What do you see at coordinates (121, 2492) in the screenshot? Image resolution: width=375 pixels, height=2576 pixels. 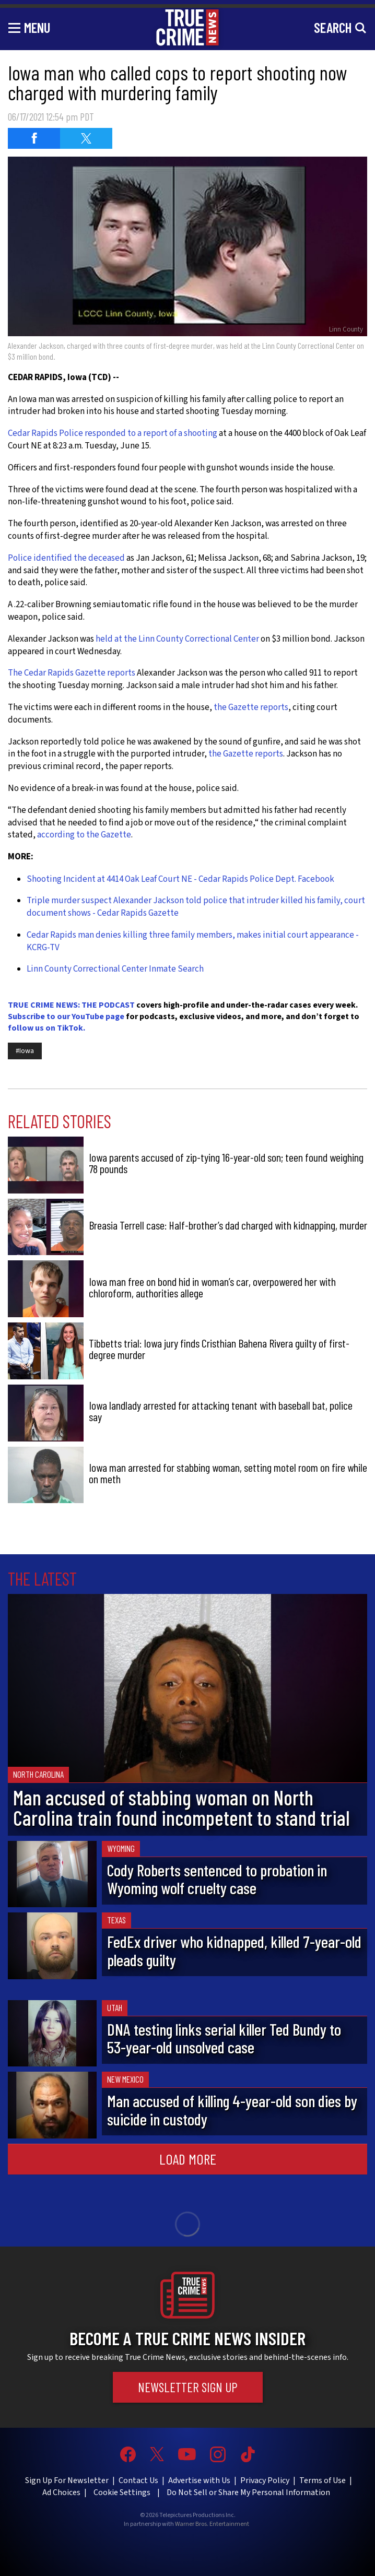 I see `Cookie Settings` at bounding box center [121, 2492].